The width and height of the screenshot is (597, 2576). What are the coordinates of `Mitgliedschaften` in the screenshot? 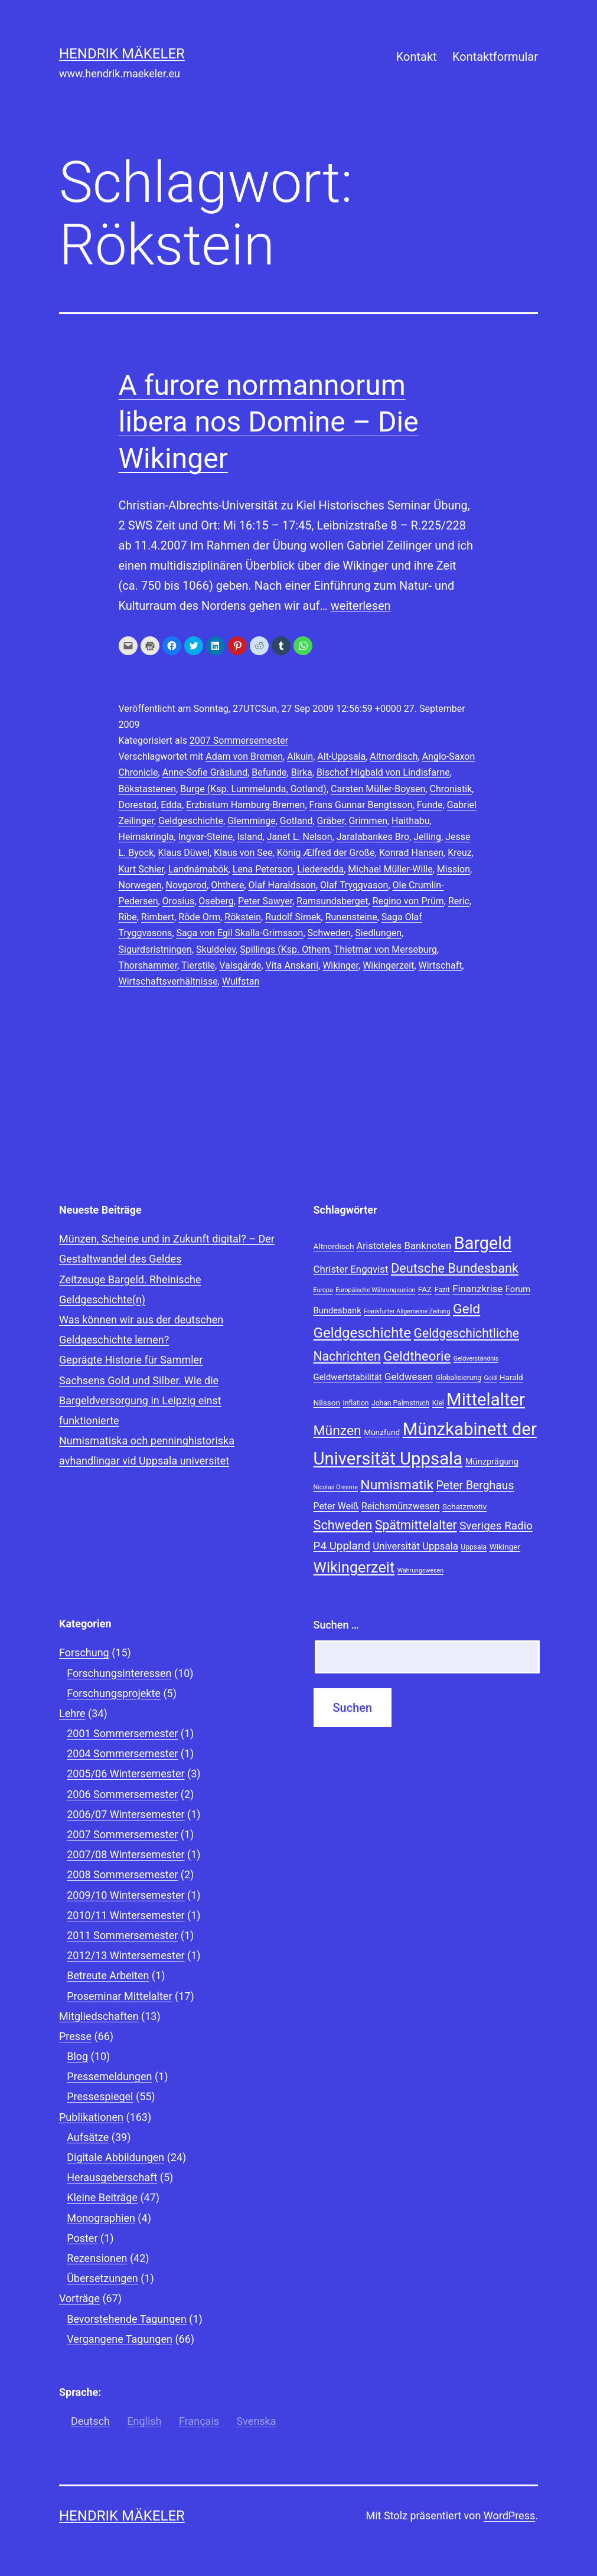 It's located at (99, 2016).